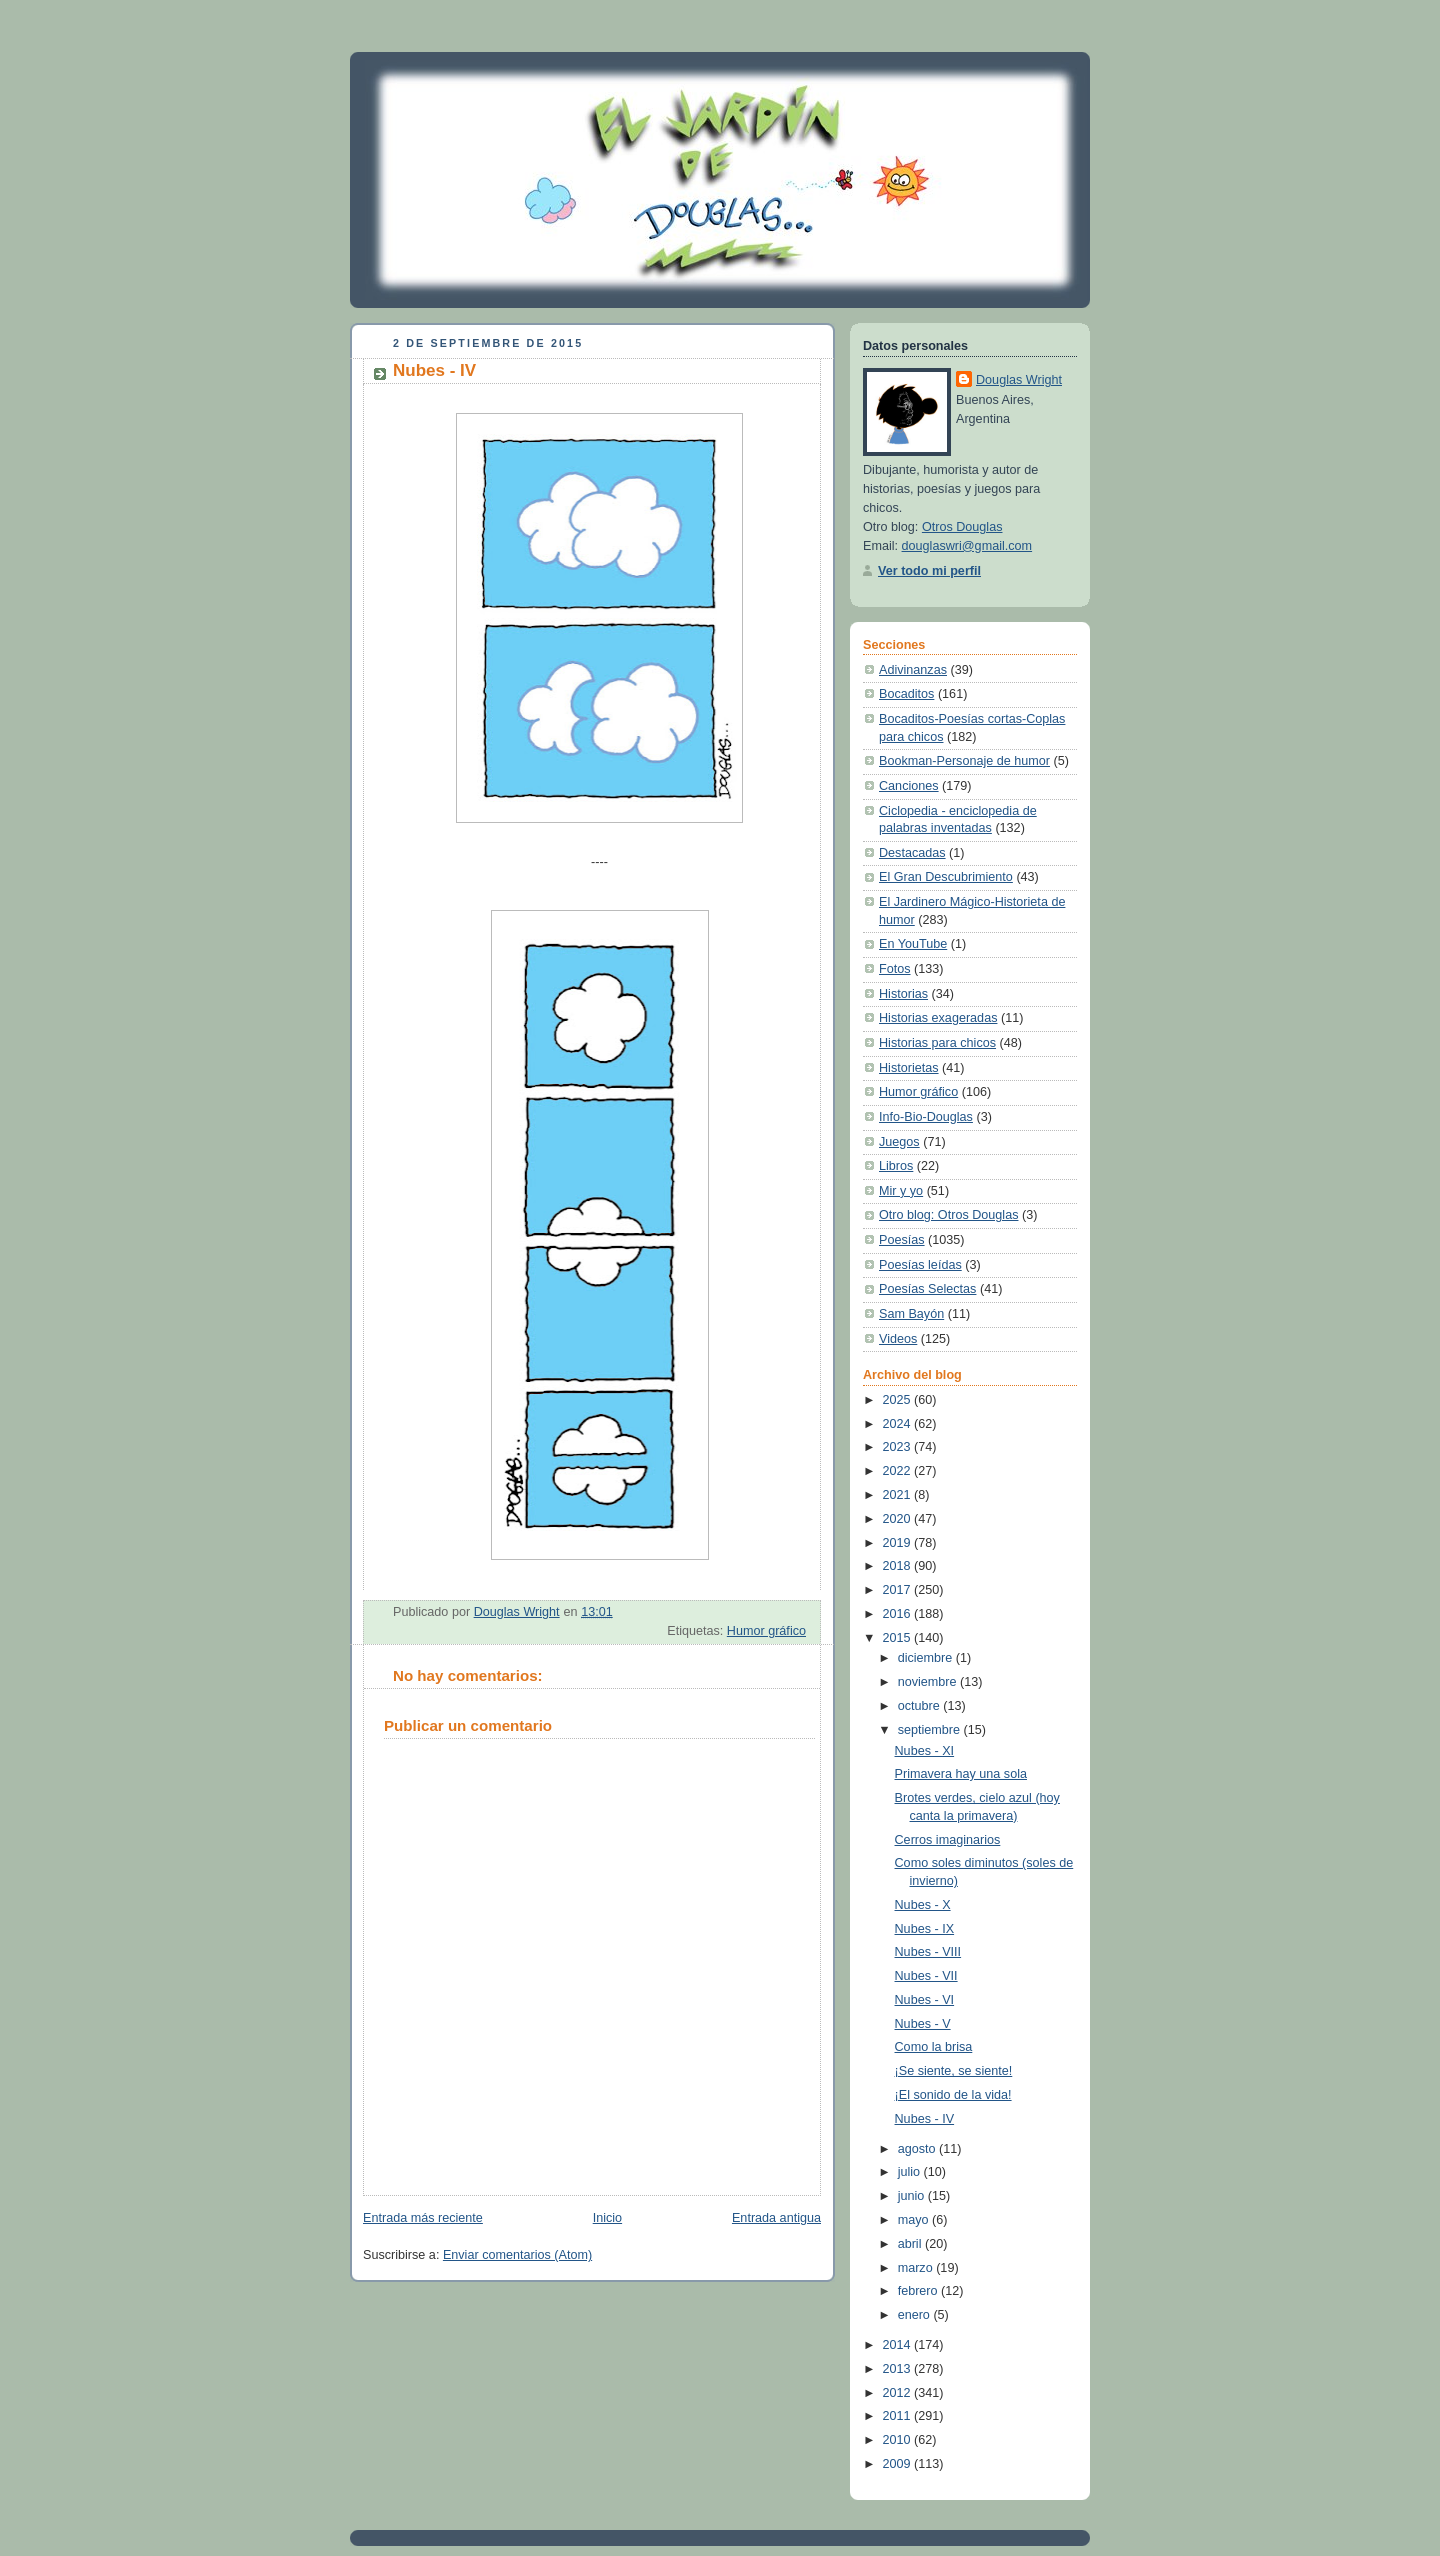 The width and height of the screenshot is (1440, 2556). I want to click on Nubes - VII, so click(926, 1976).